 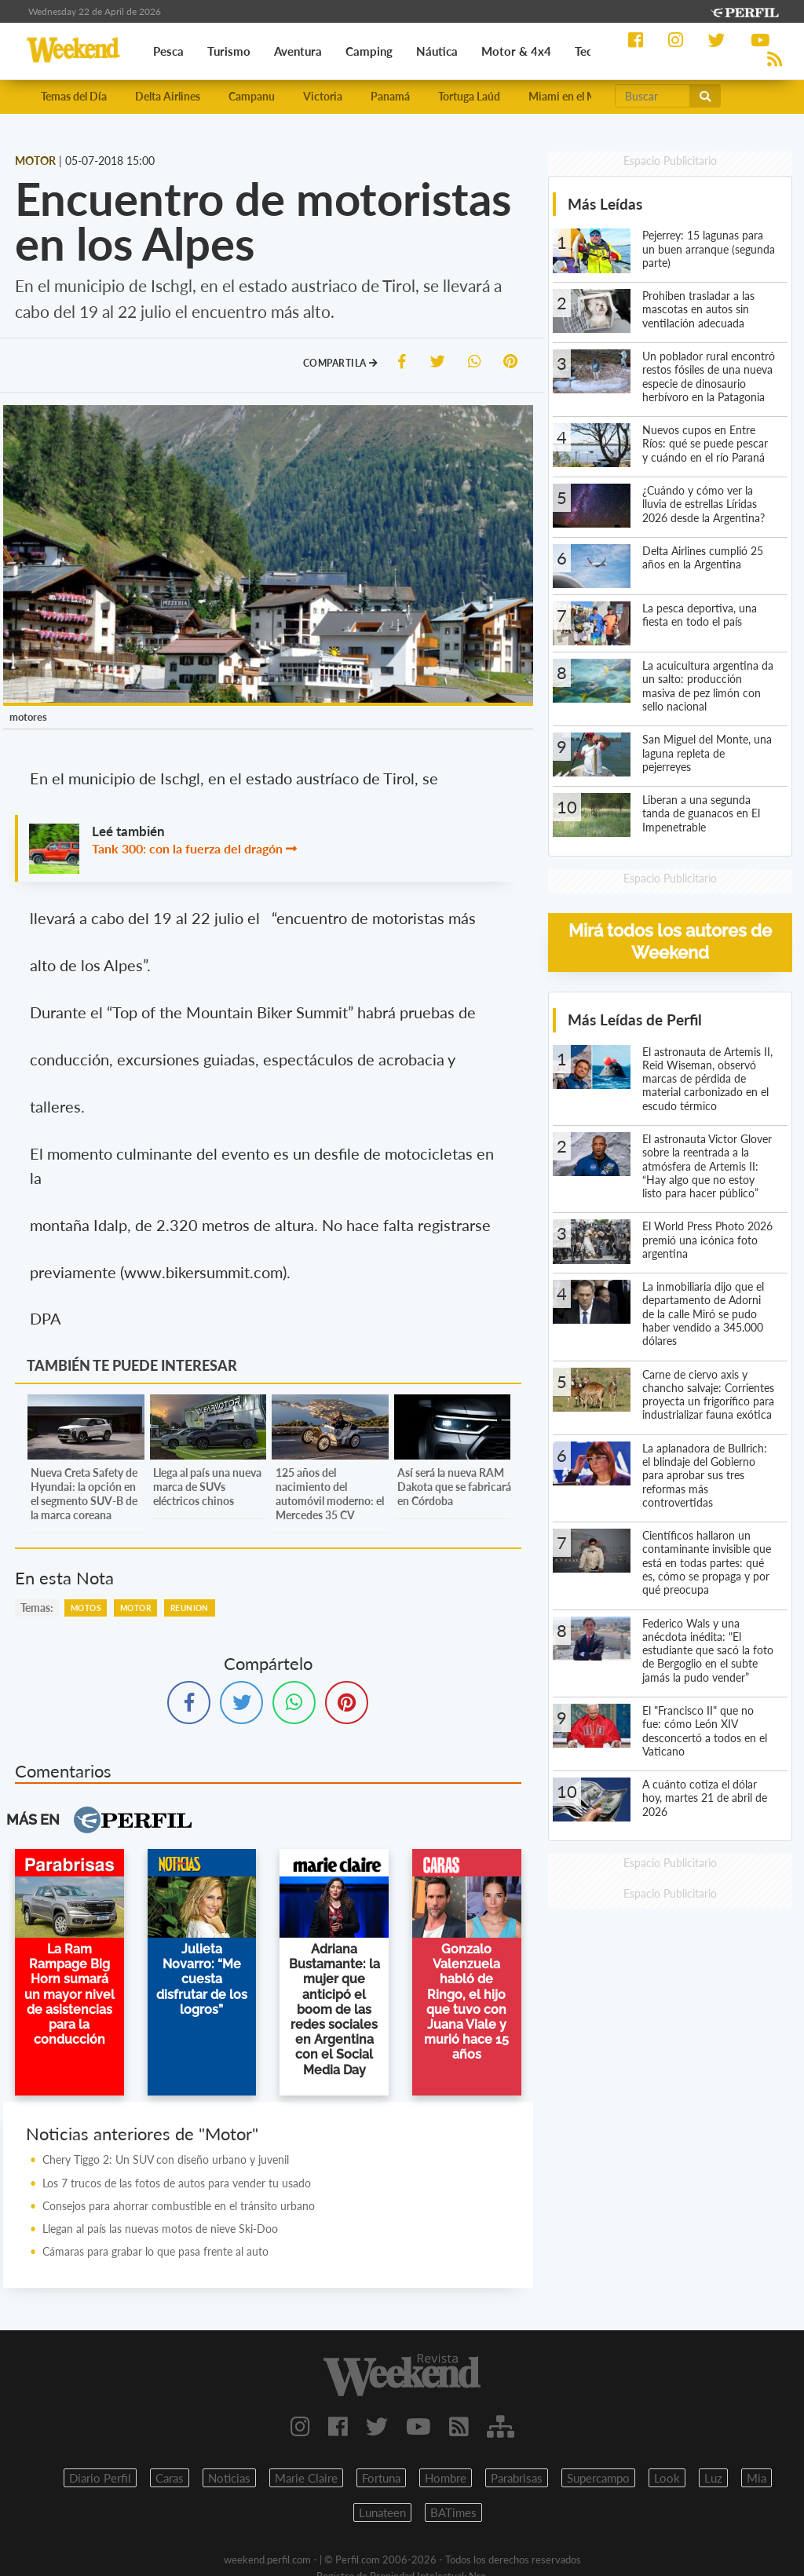 I want to click on Más Leídas de Perfil, so click(x=635, y=1019).